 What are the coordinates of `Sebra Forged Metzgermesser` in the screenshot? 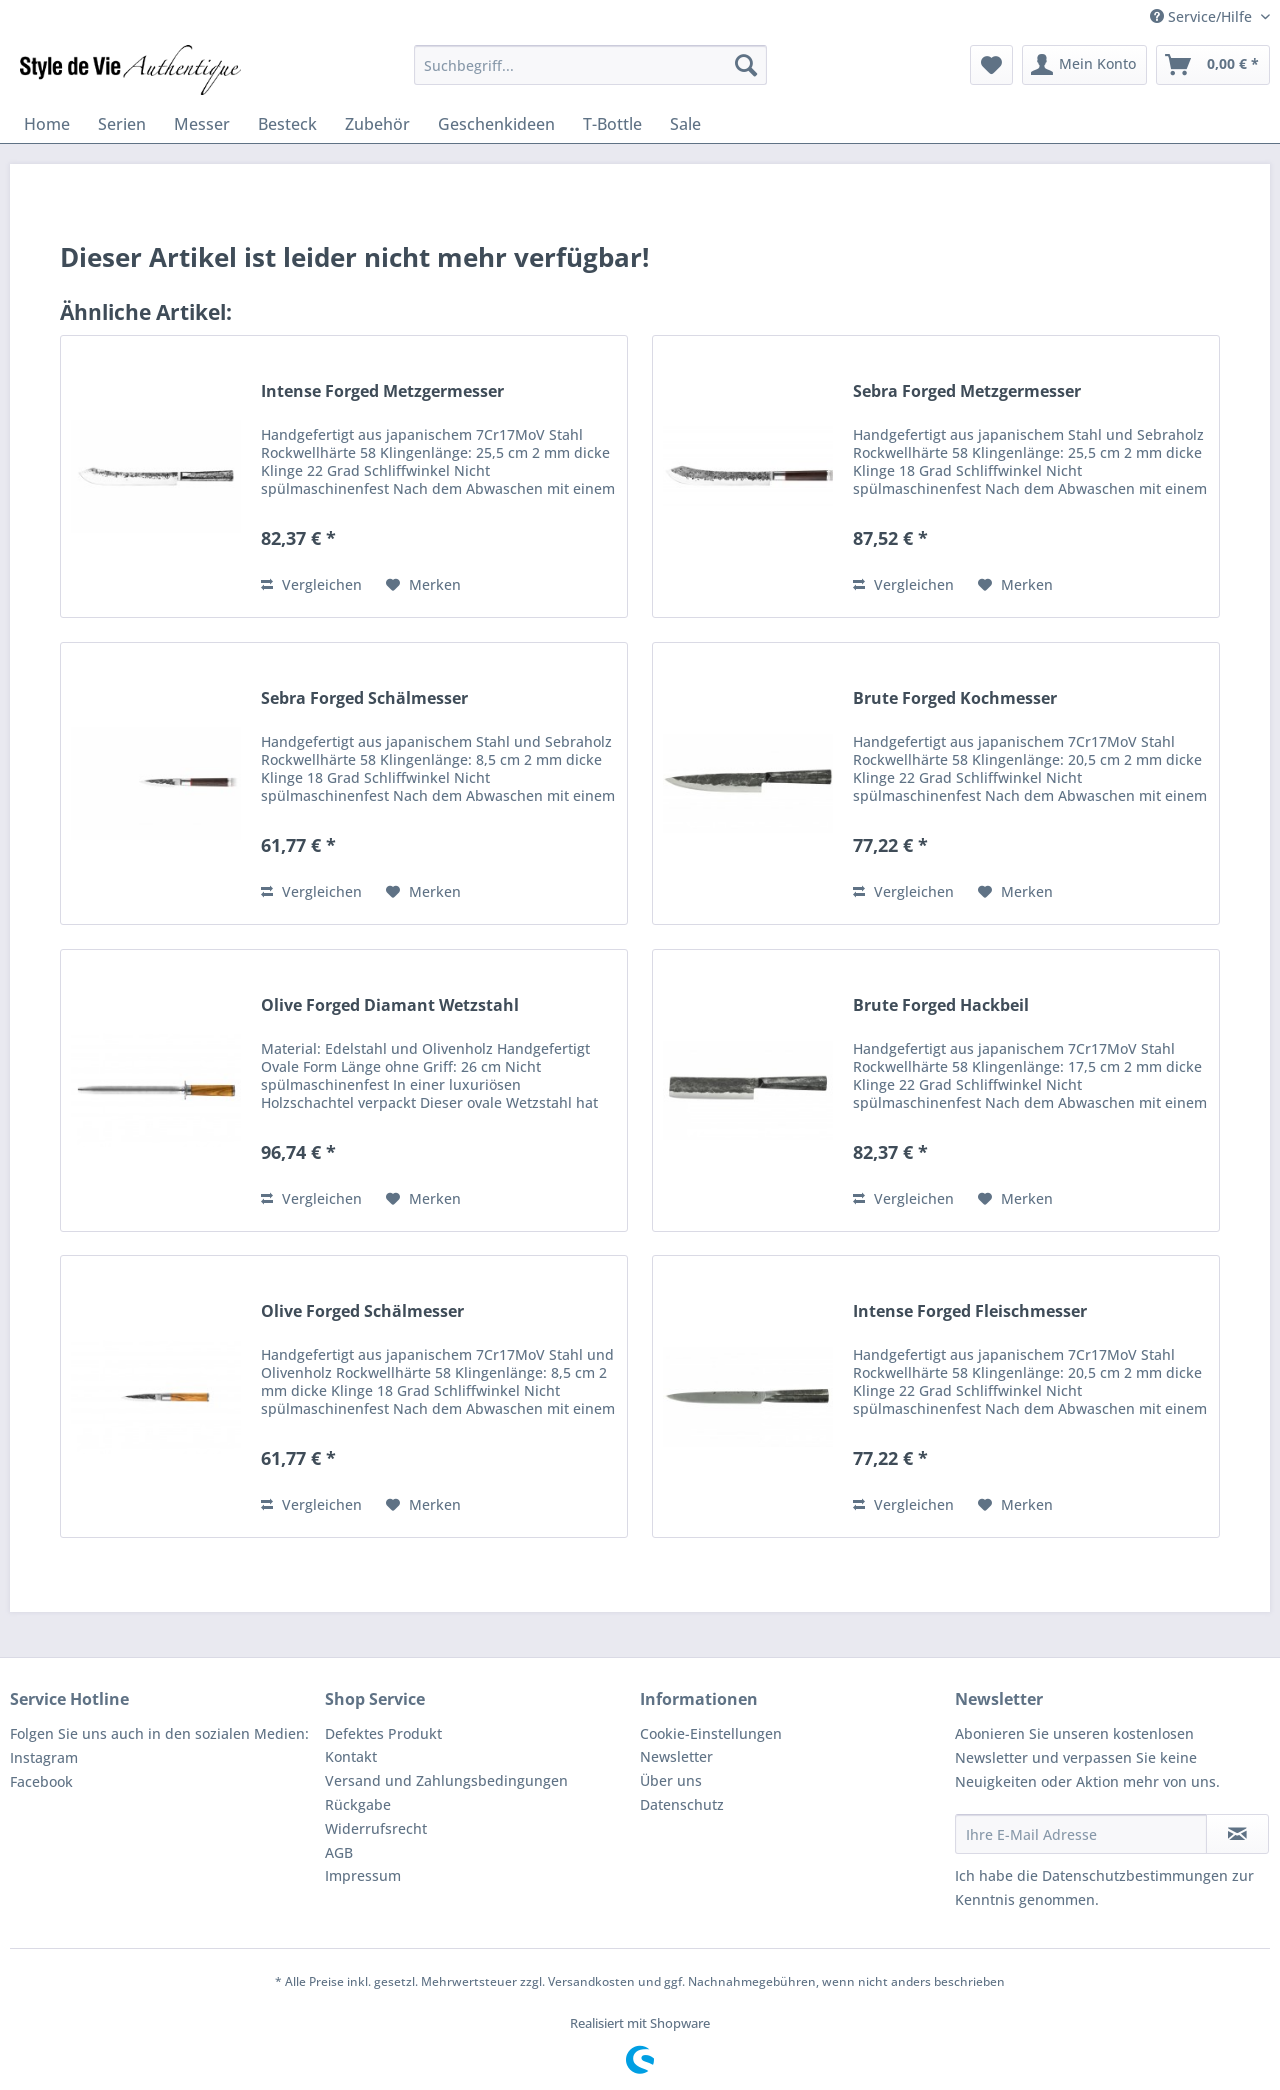 It's located at (967, 391).